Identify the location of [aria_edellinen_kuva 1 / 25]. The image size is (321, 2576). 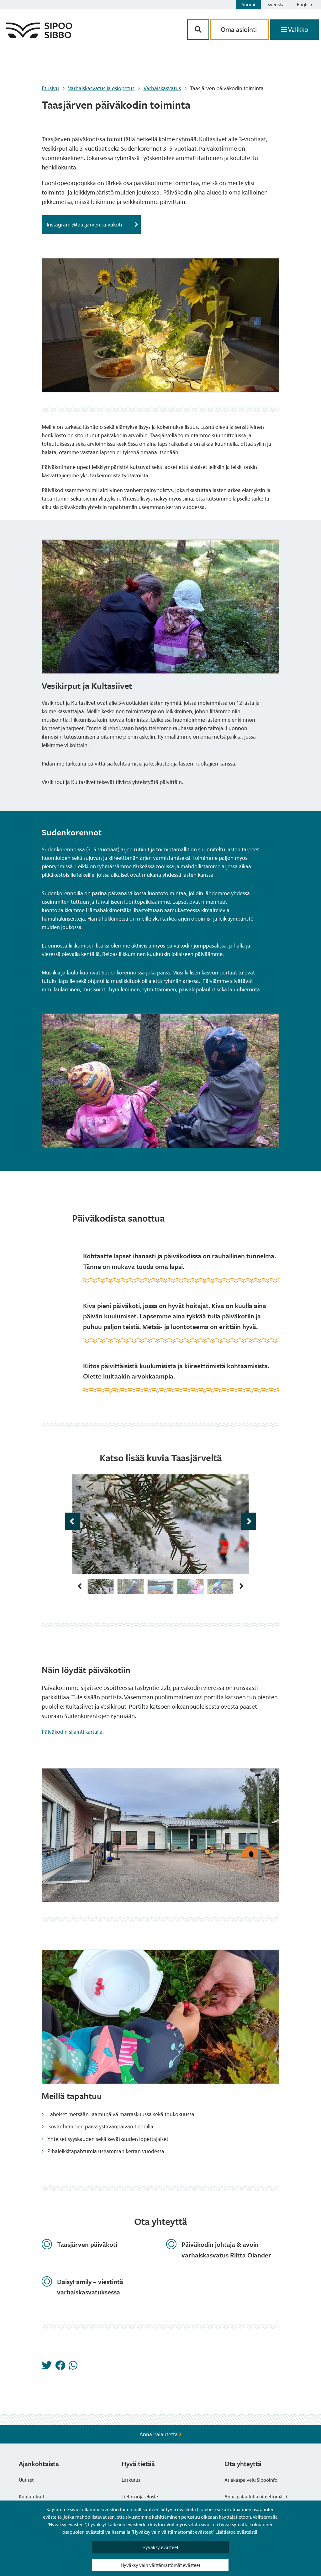
(72, 1521).